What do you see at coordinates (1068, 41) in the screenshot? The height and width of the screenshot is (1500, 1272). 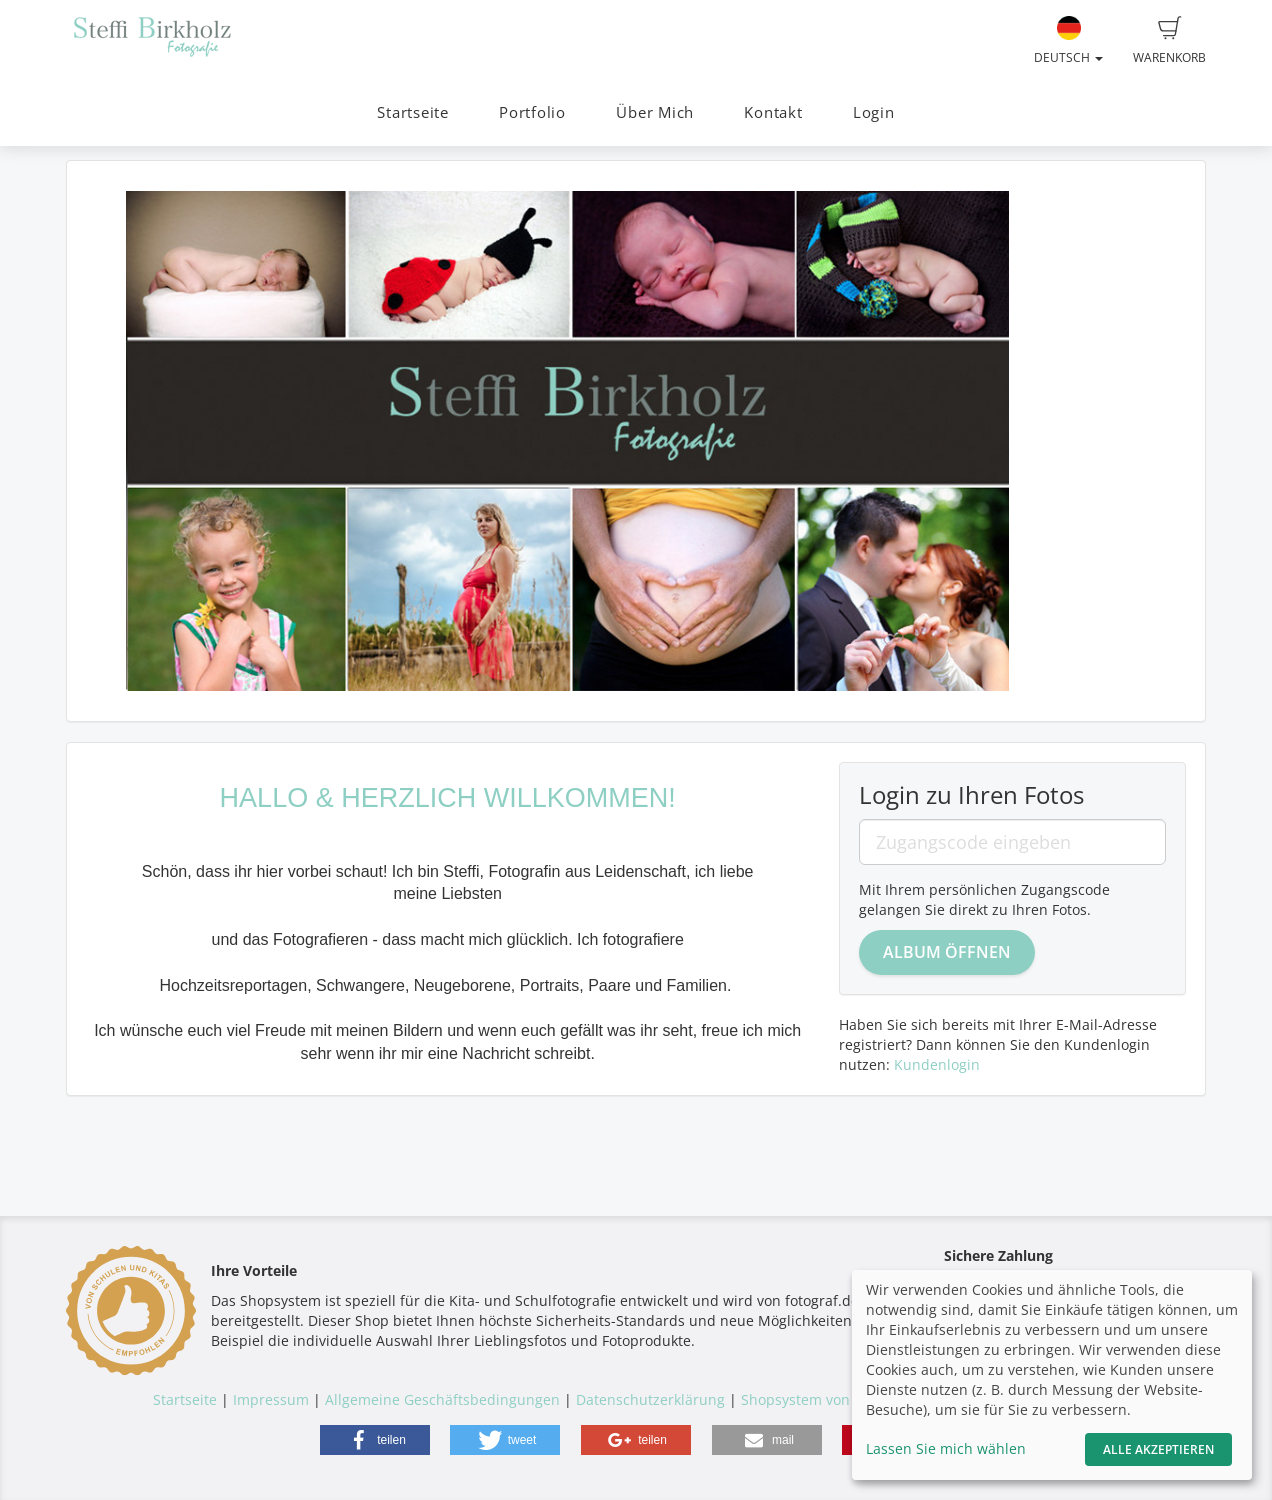 I see `Deutsch` at bounding box center [1068, 41].